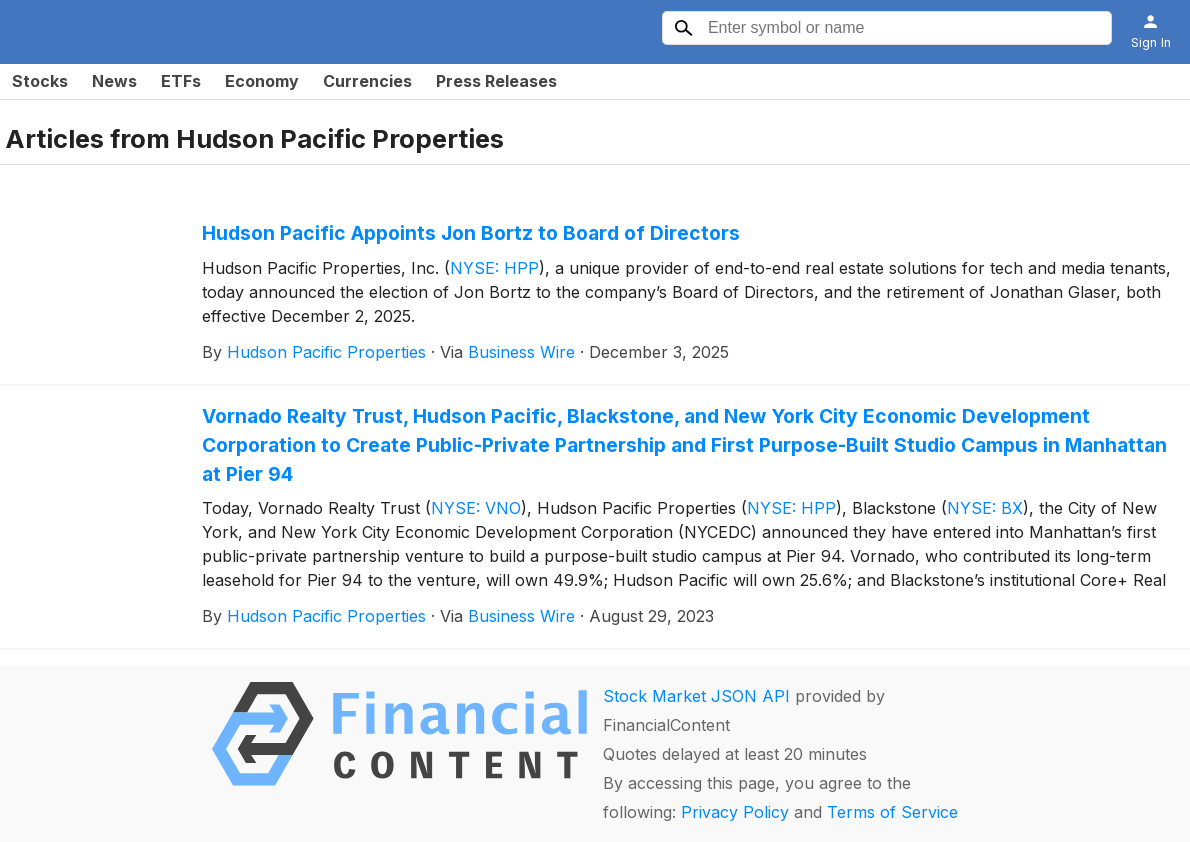 The width and height of the screenshot is (1190, 842). What do you see at coordinates (521, 352) in the screenshot?
I see `Business Wire` at bounding box center [521, 352].